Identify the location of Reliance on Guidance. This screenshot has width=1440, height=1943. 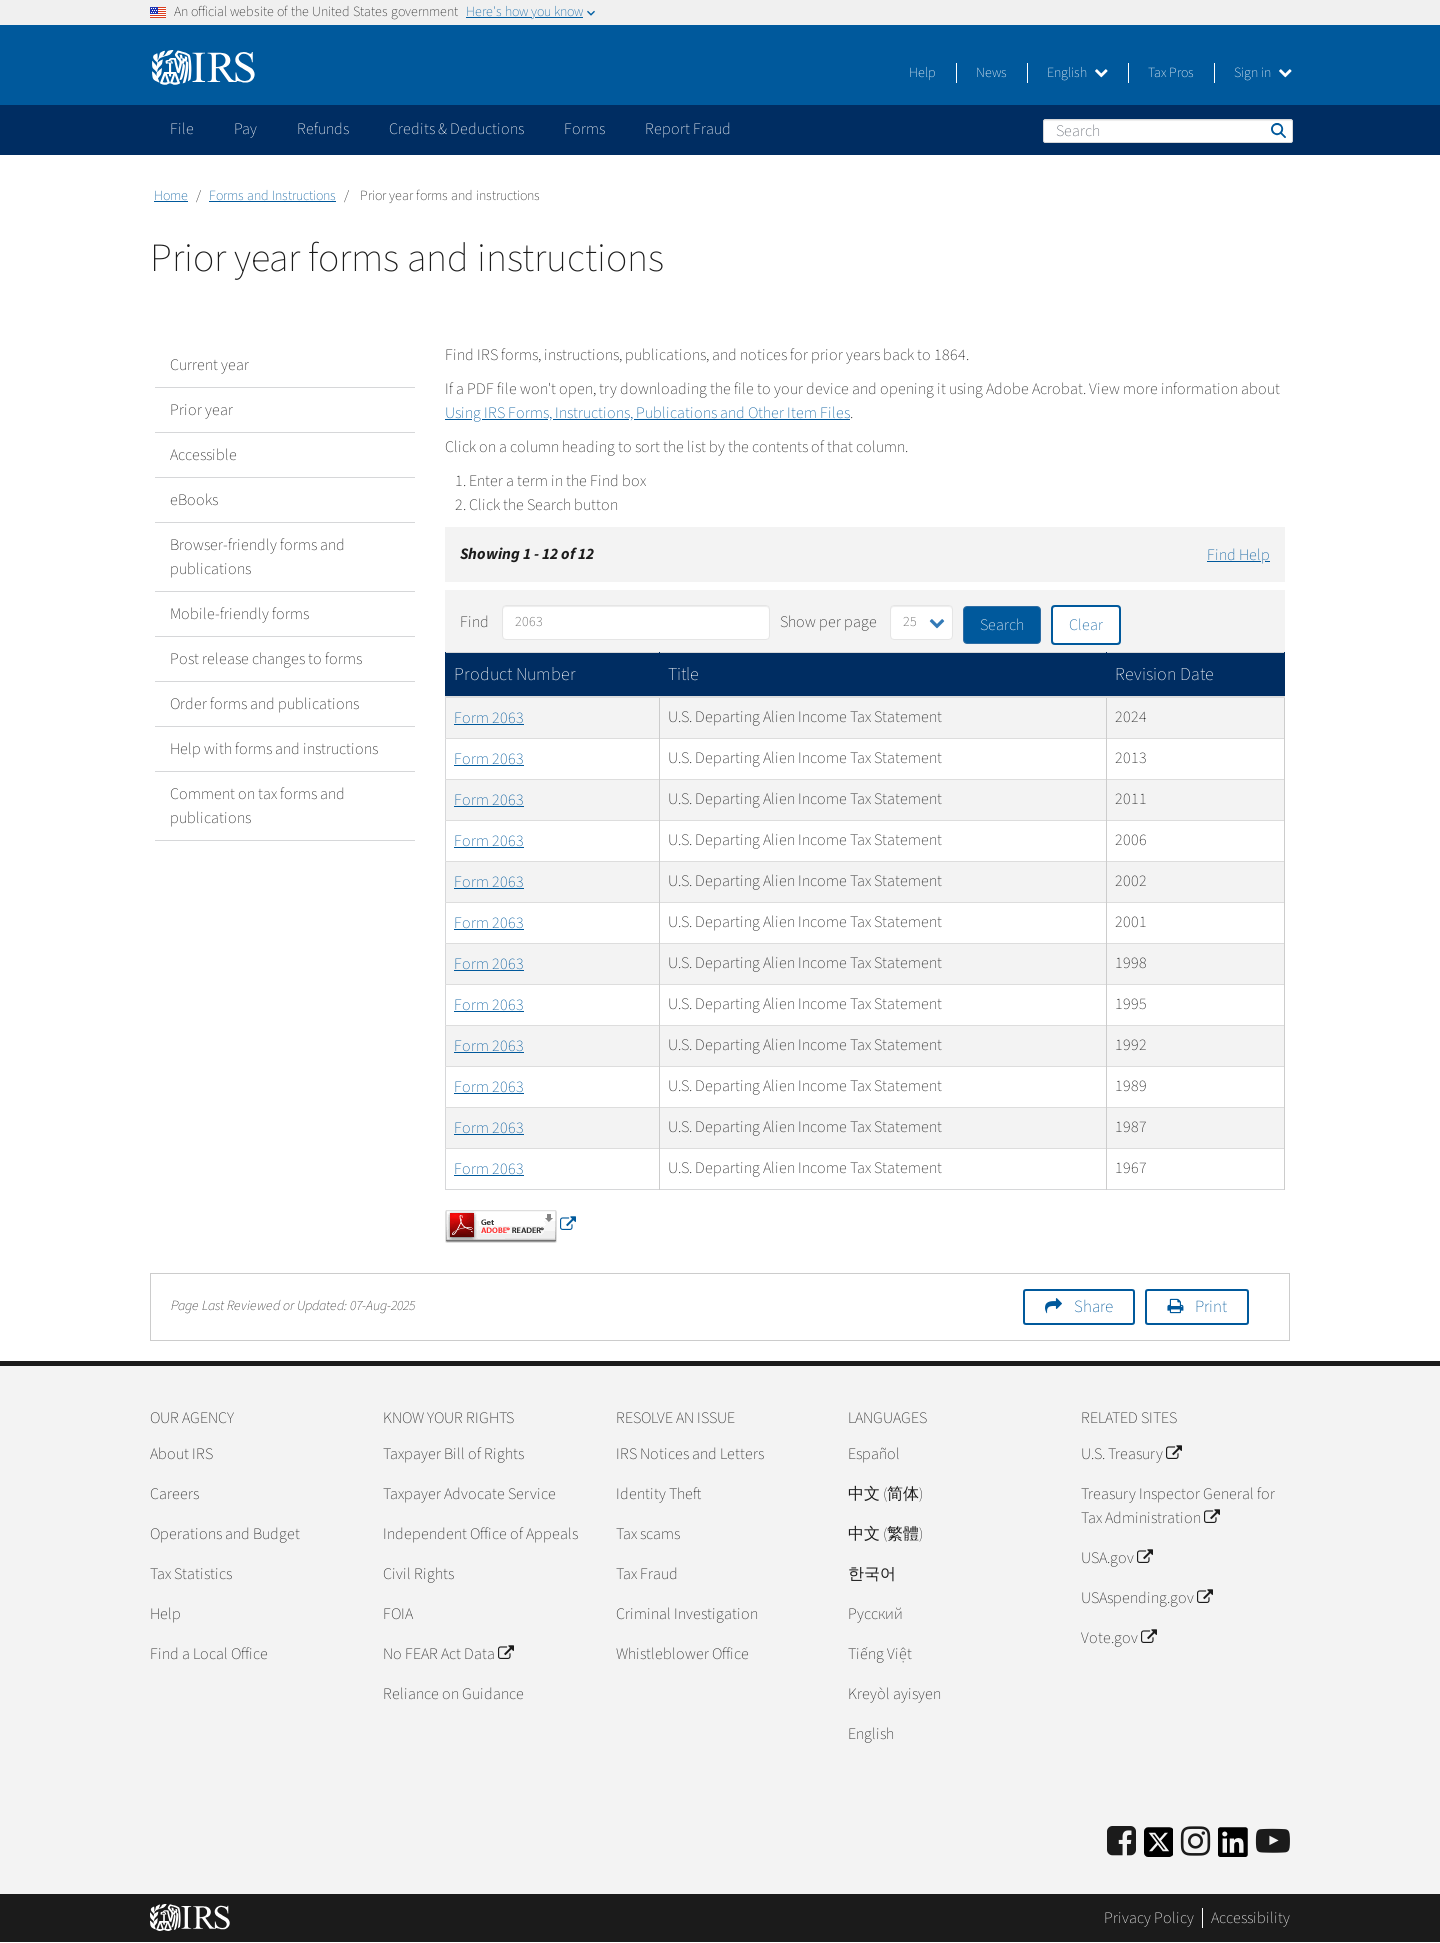
(453, 1694).